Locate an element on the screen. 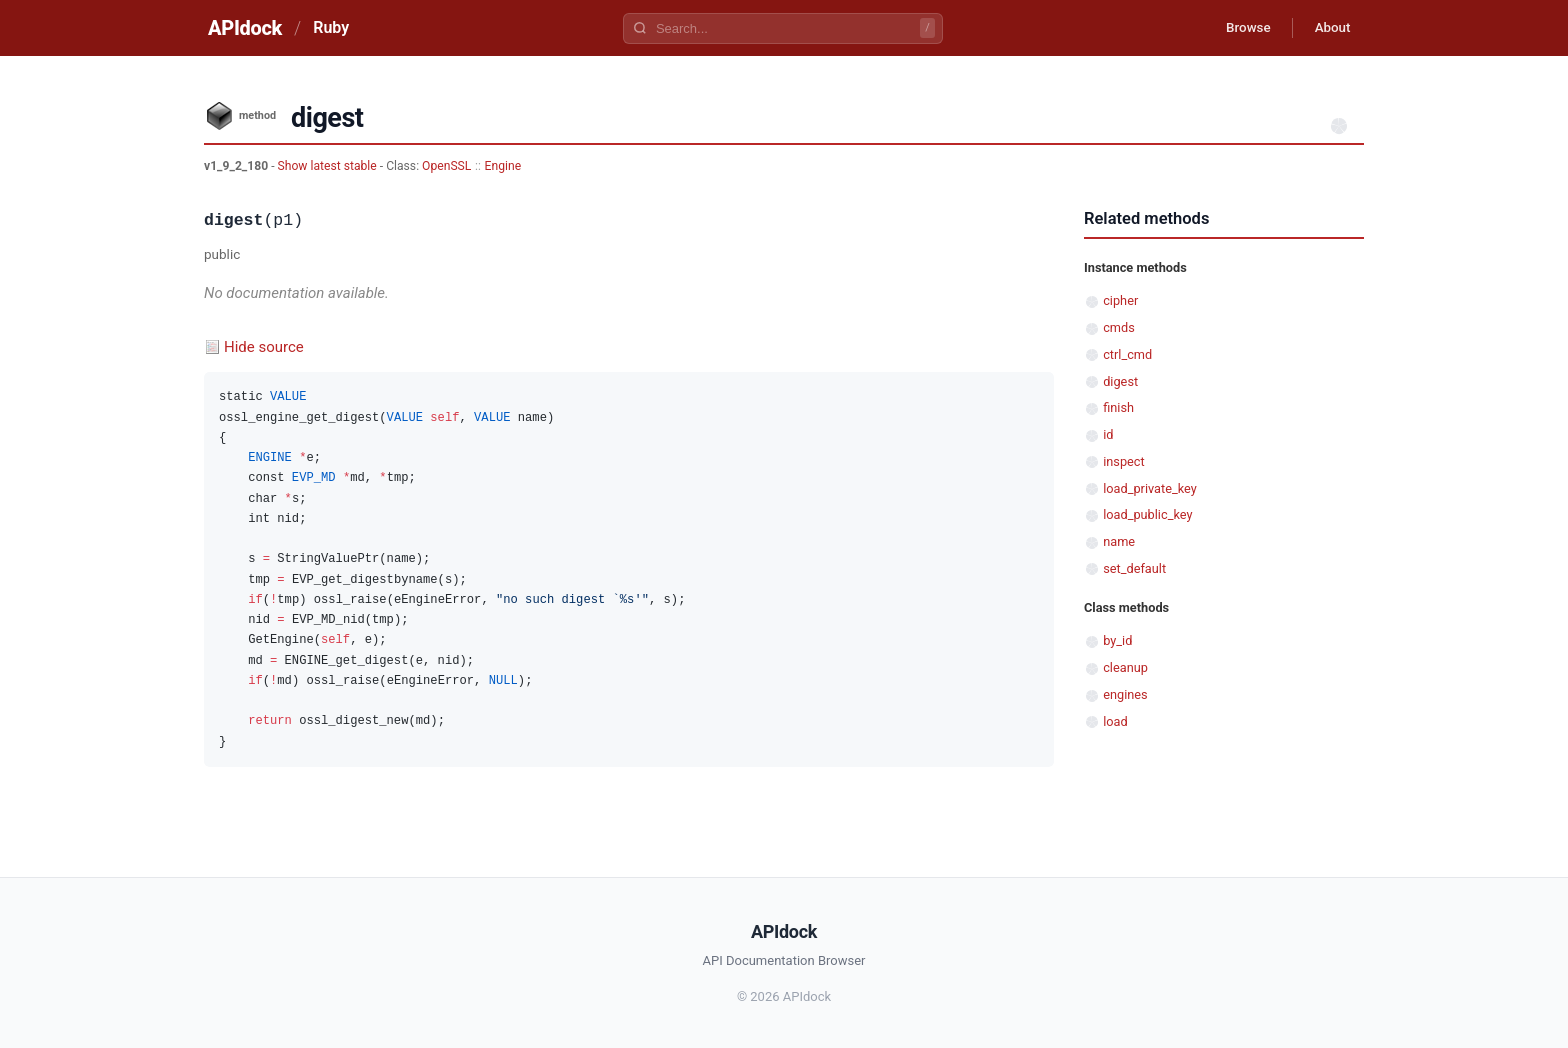 This screenshot has width=1568, height=1048. load_public_key is located at coordinates (1147, 514).